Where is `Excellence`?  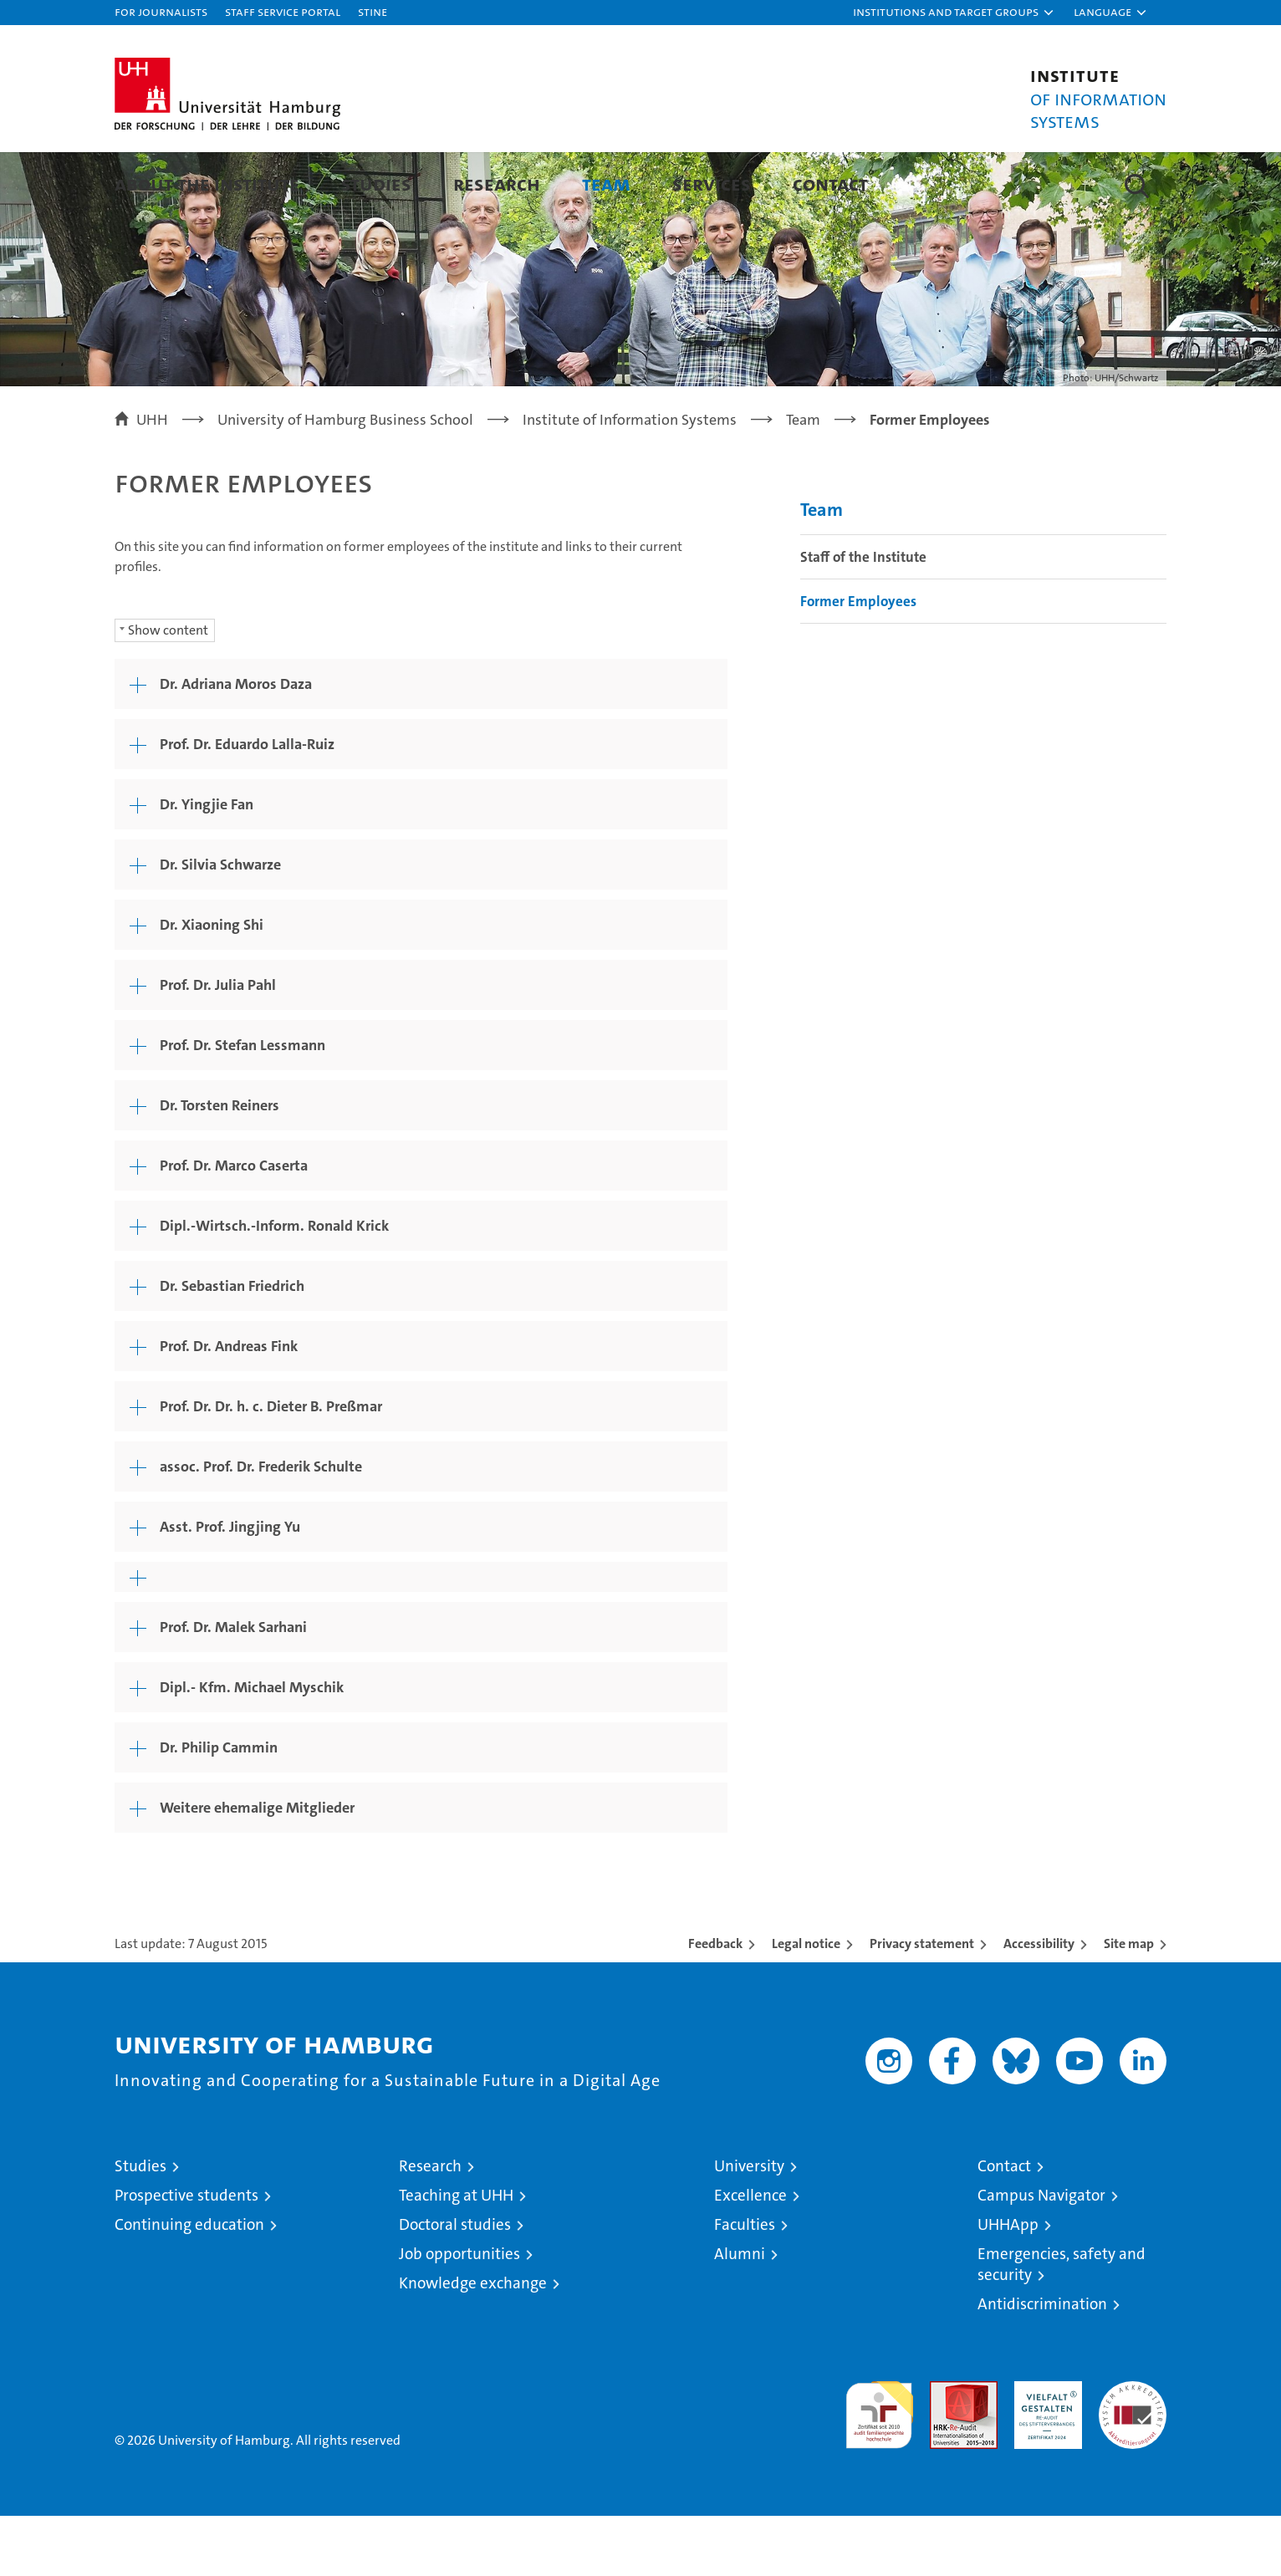
Excellence is located at coordinates (750, 2255).